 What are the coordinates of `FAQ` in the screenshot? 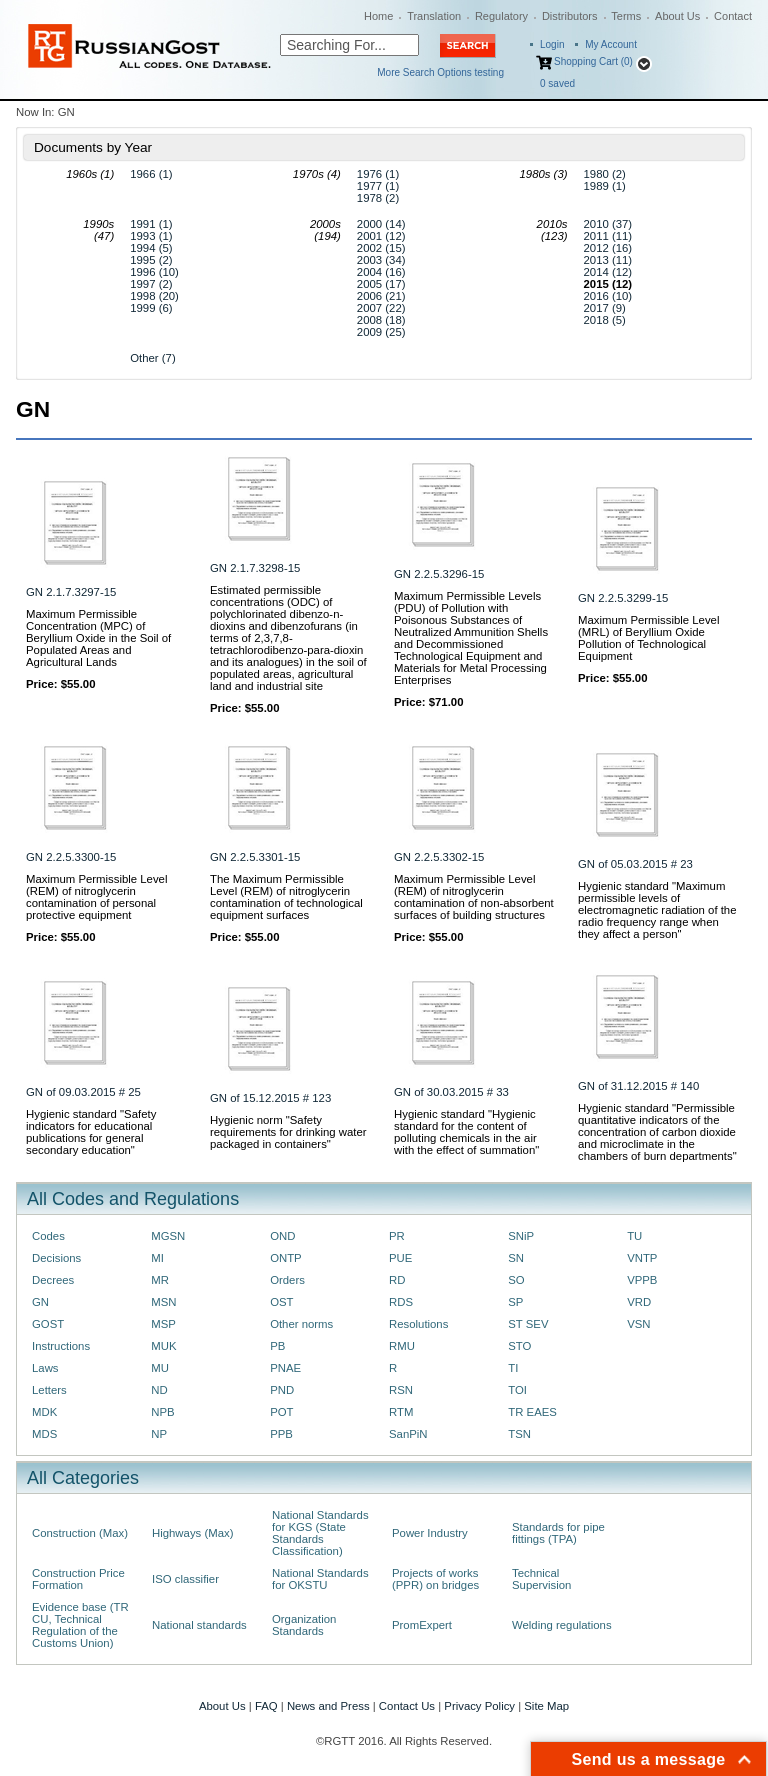 It's located at (266, 1706).